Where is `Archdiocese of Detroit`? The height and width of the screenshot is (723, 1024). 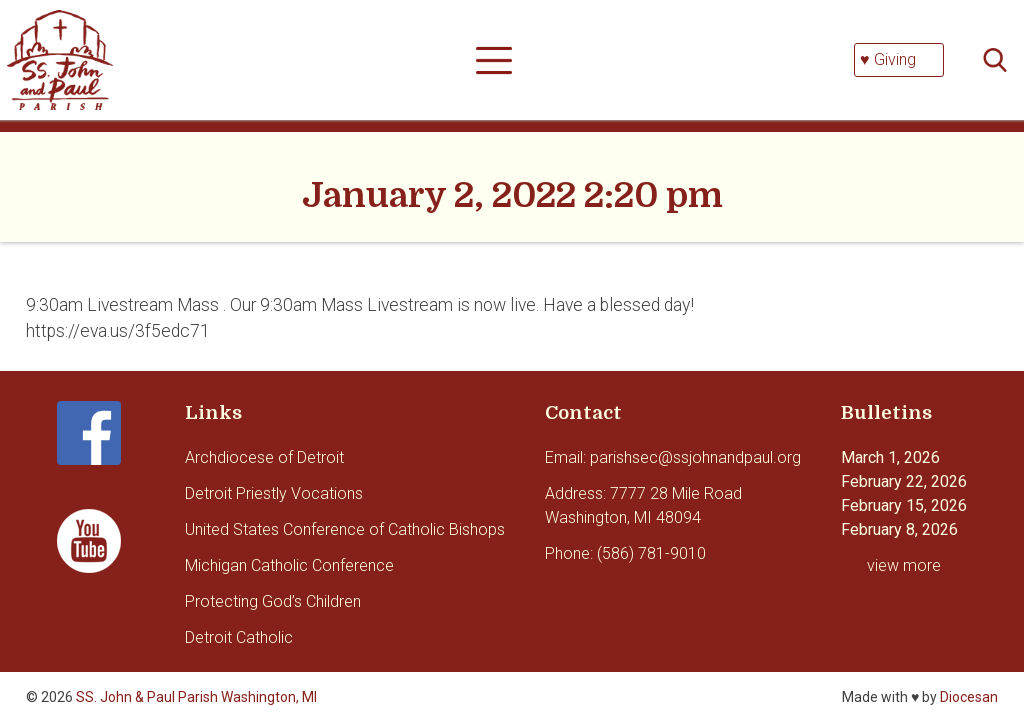 Archdiocese of Detroit is located at coordinates (264, 457).